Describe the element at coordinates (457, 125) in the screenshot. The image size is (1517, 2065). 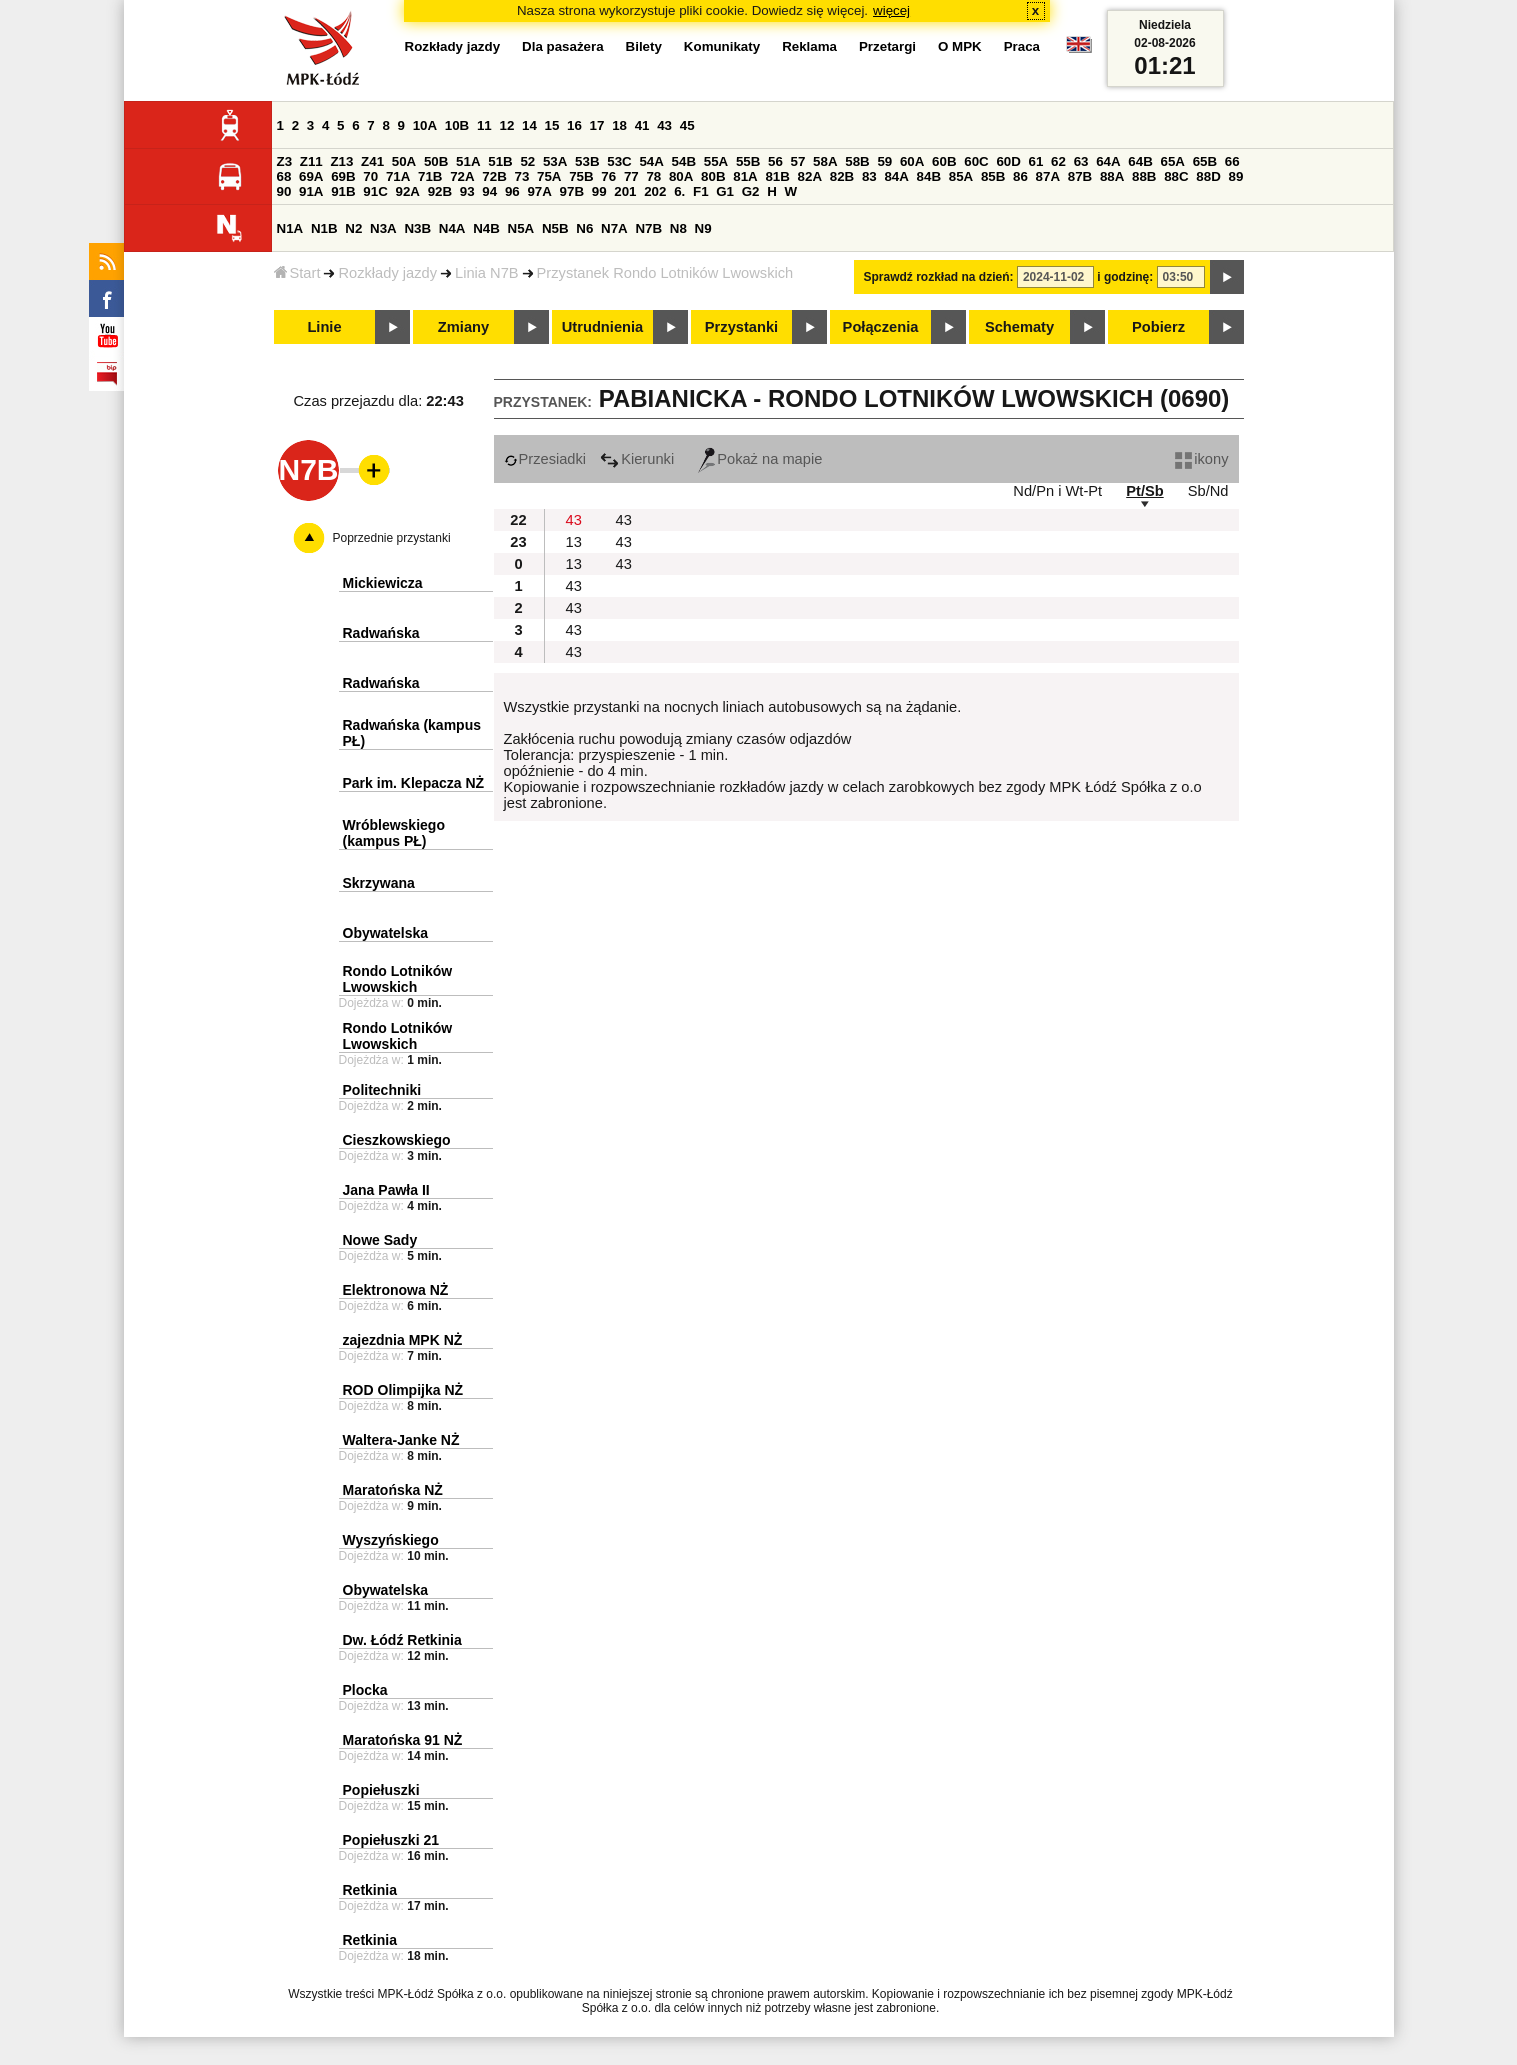
I see `10B` at that location.